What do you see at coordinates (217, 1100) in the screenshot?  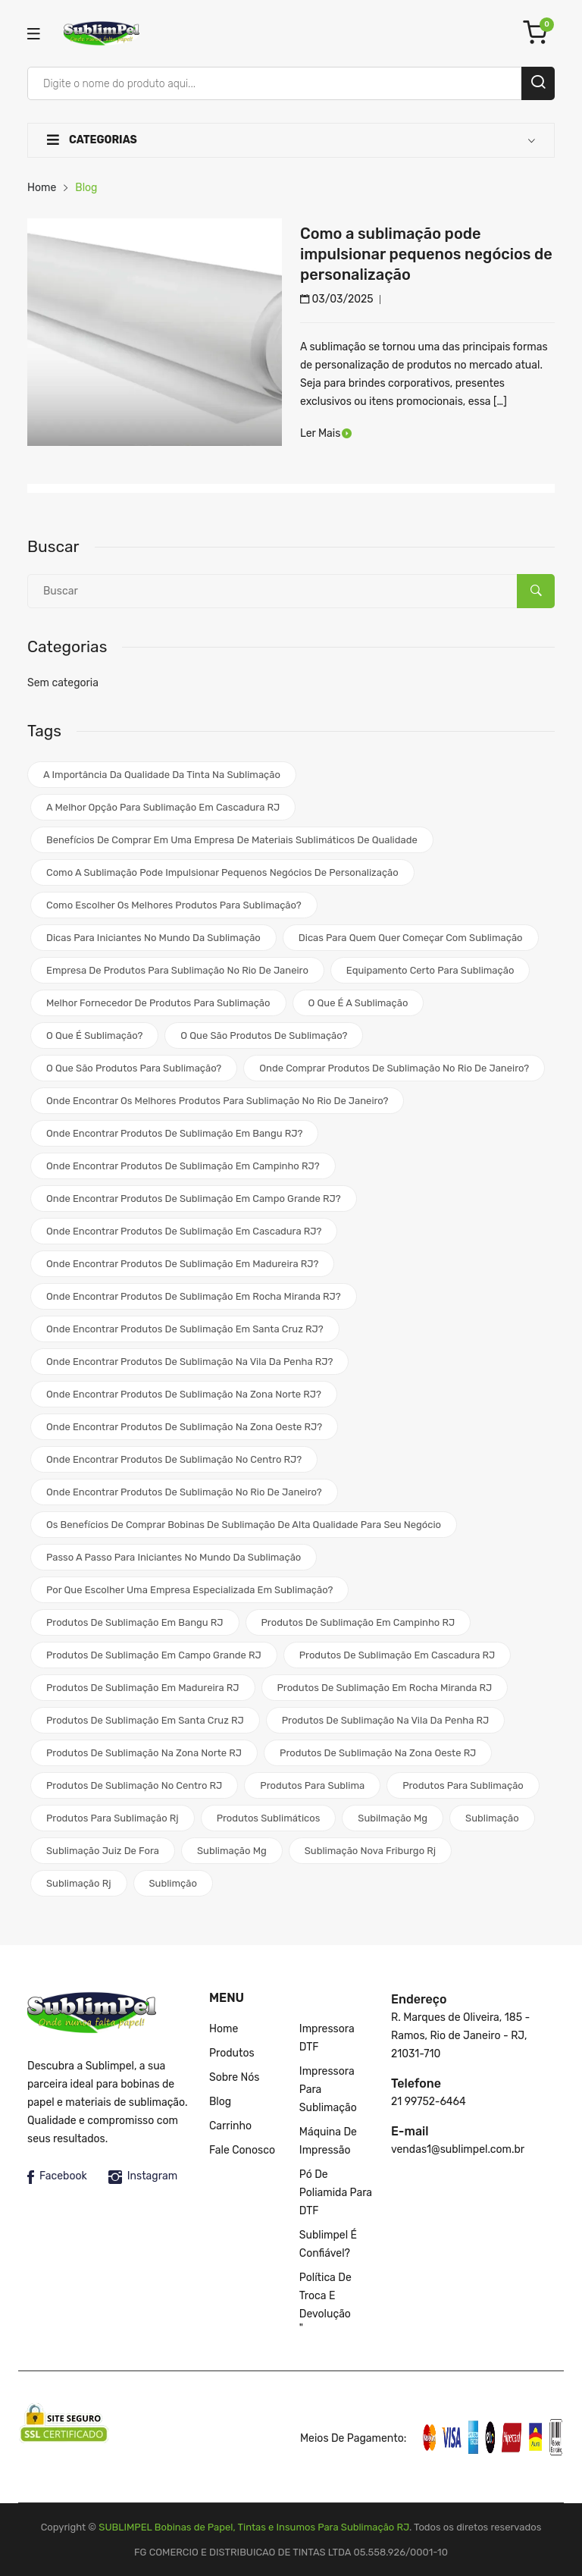 I see `Onde encontrar os melhores produtos para sublimação no Rio de Janeiro?` at bounding box center [217, 1100].